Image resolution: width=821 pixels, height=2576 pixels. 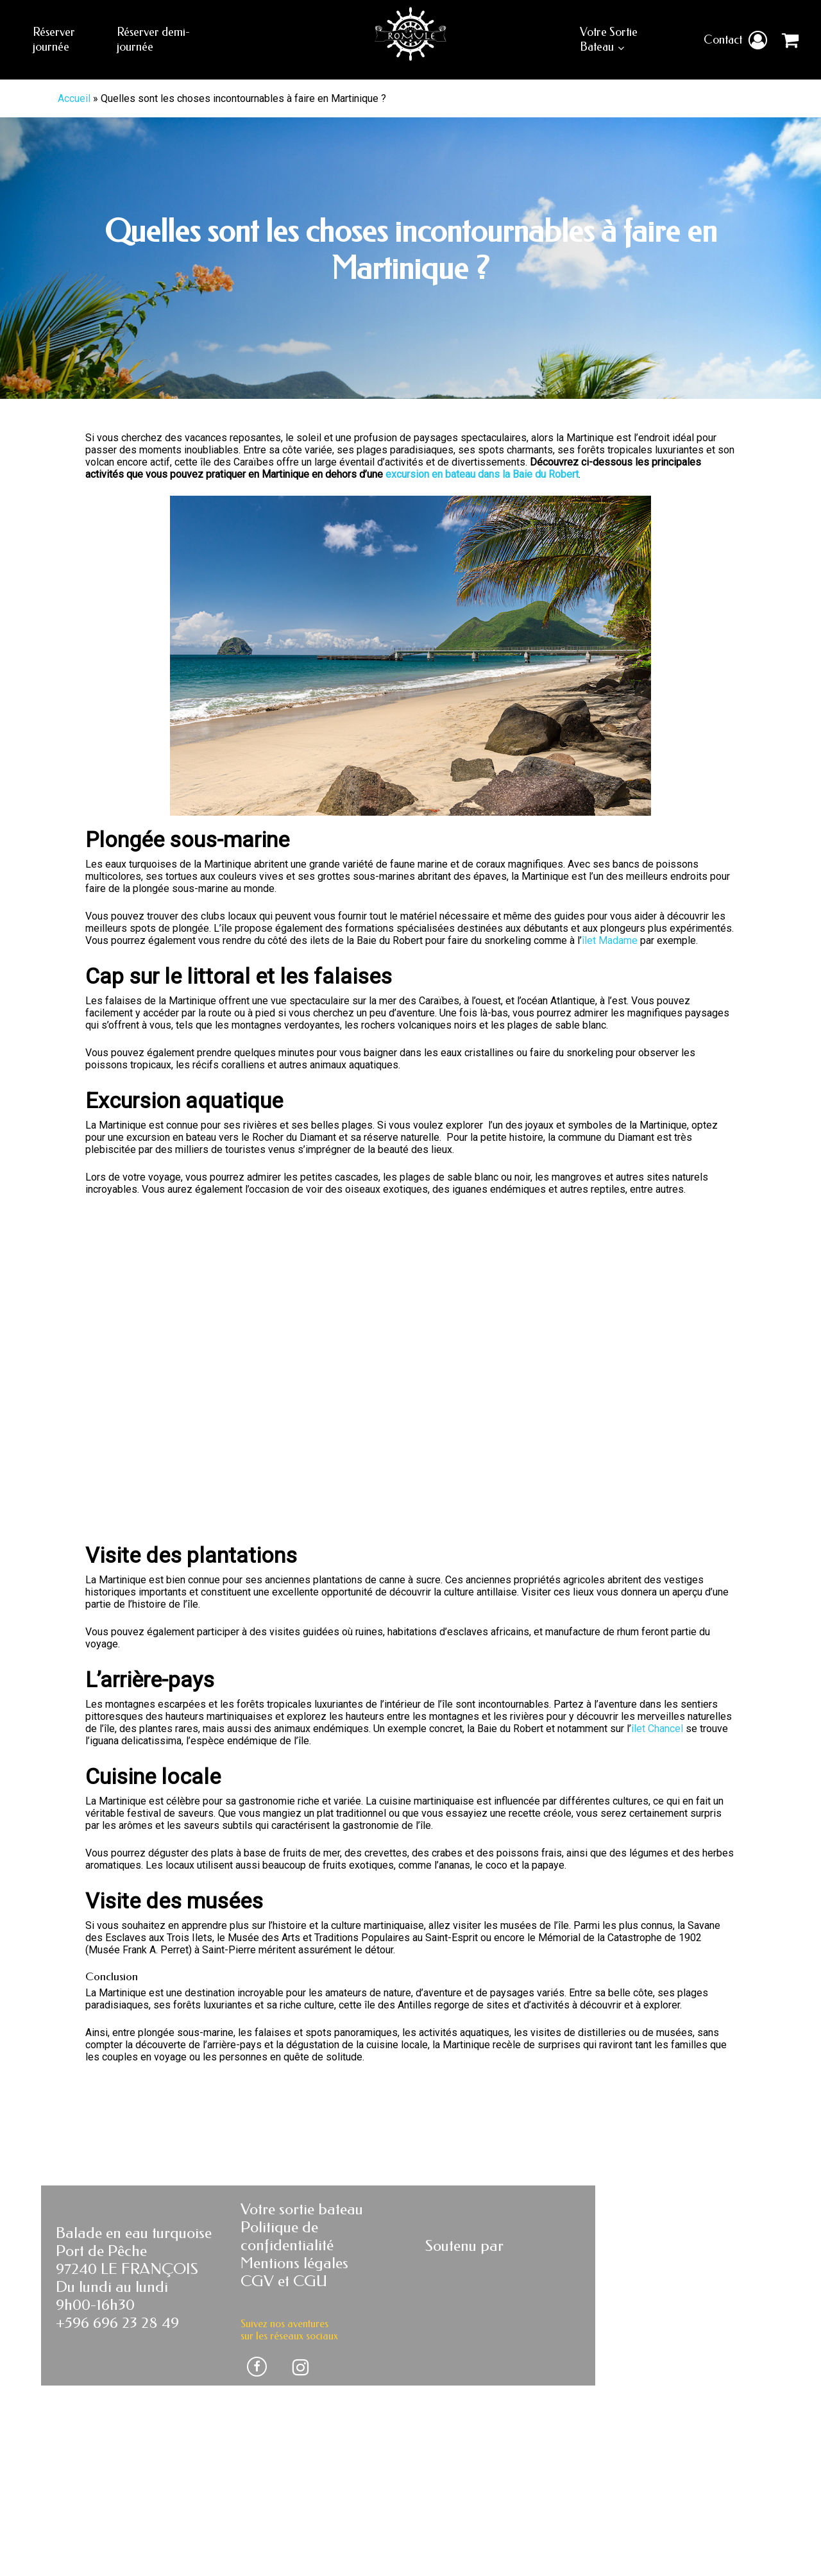 What do you see at coordinates (284, 2394) in the screenshot?
I see `CGV et CGU` at bounding box center [284, 2394].